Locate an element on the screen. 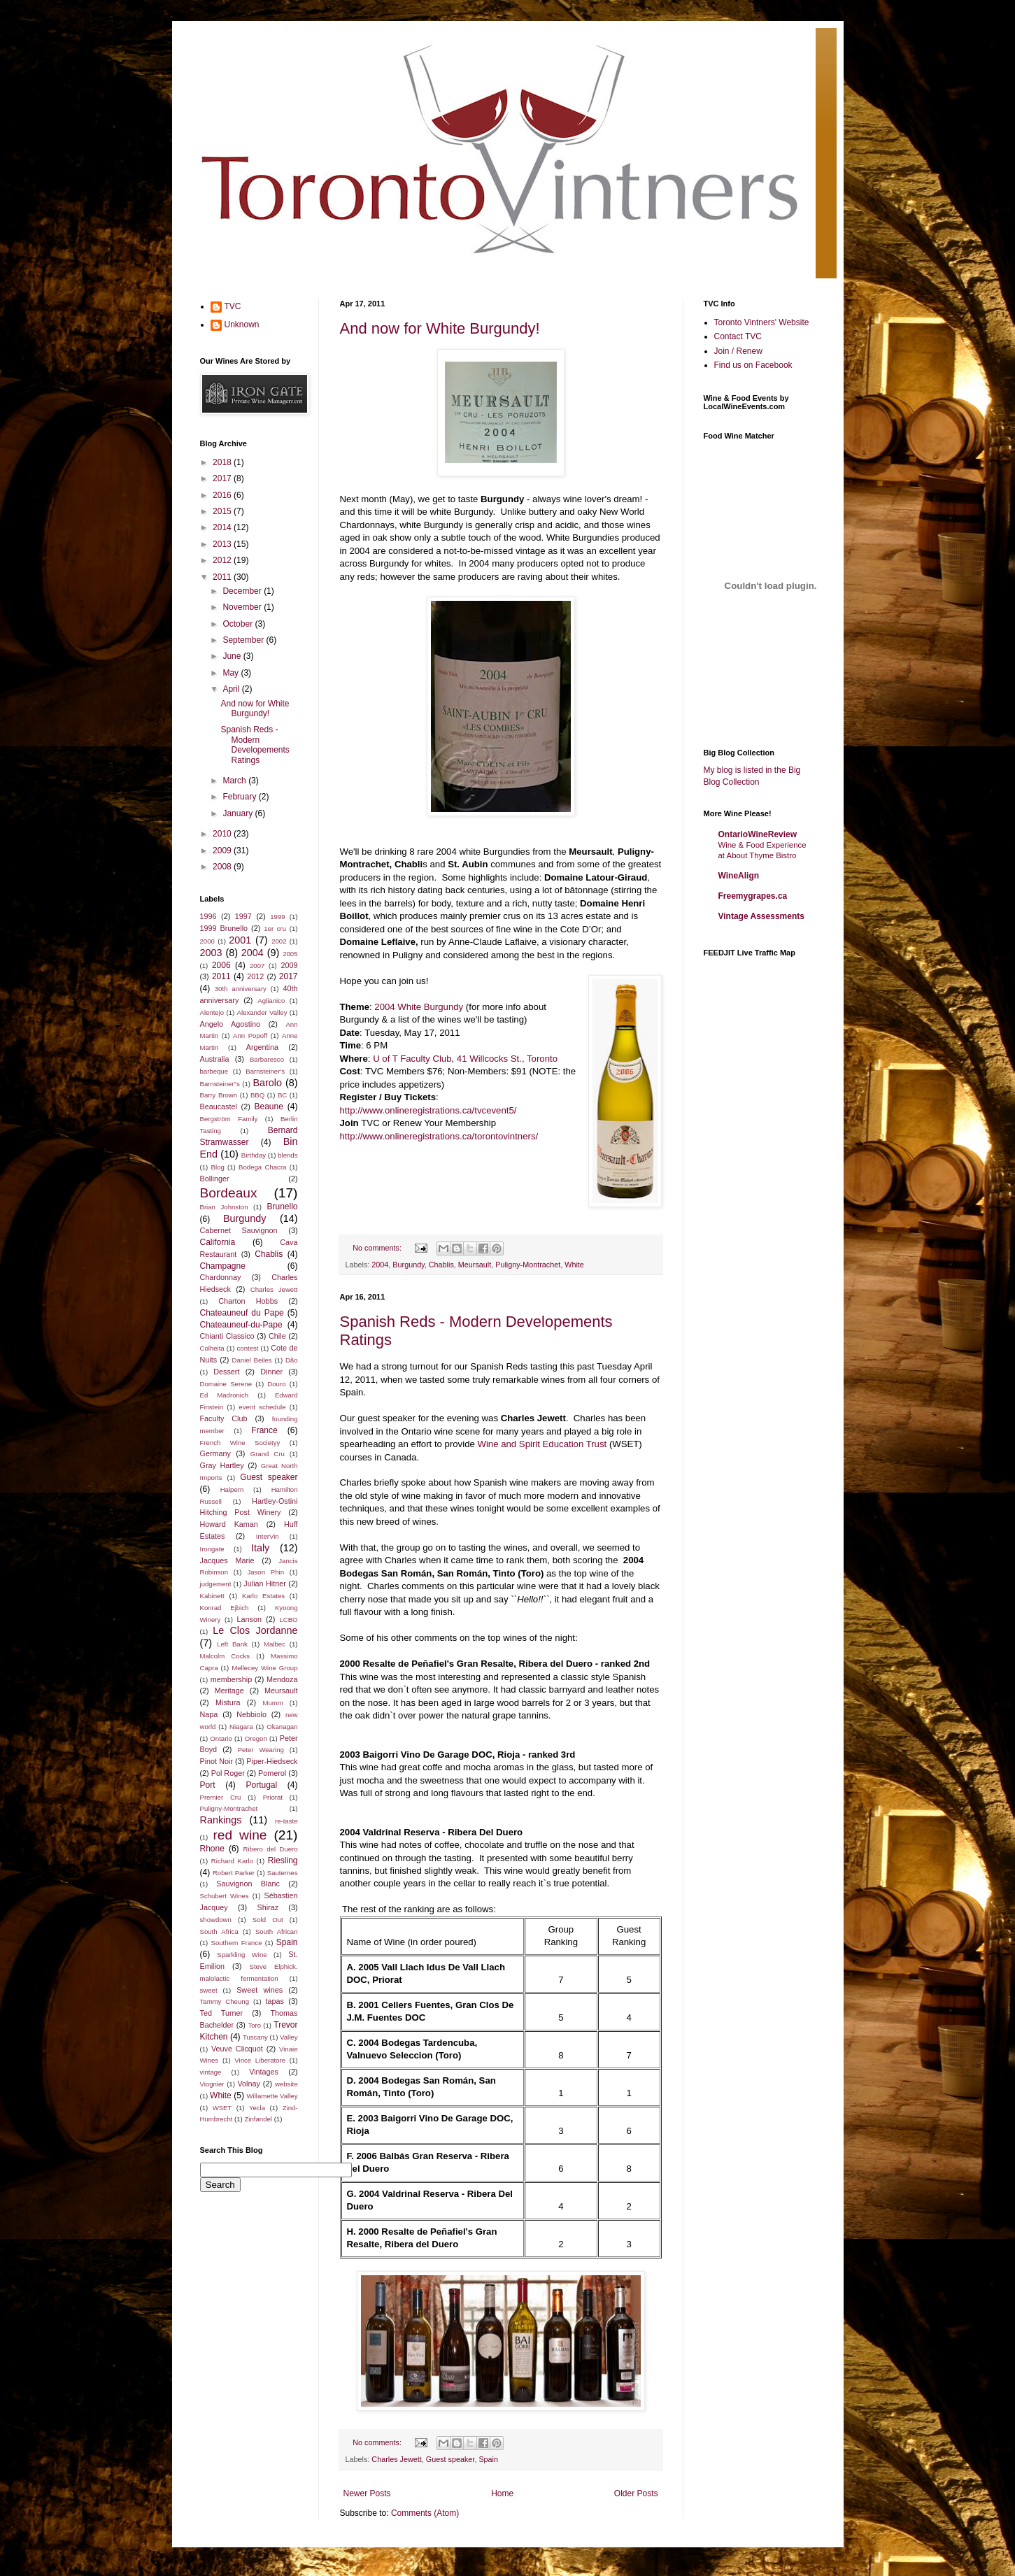  Alexander Valley is located at coordinates (262, 1012).